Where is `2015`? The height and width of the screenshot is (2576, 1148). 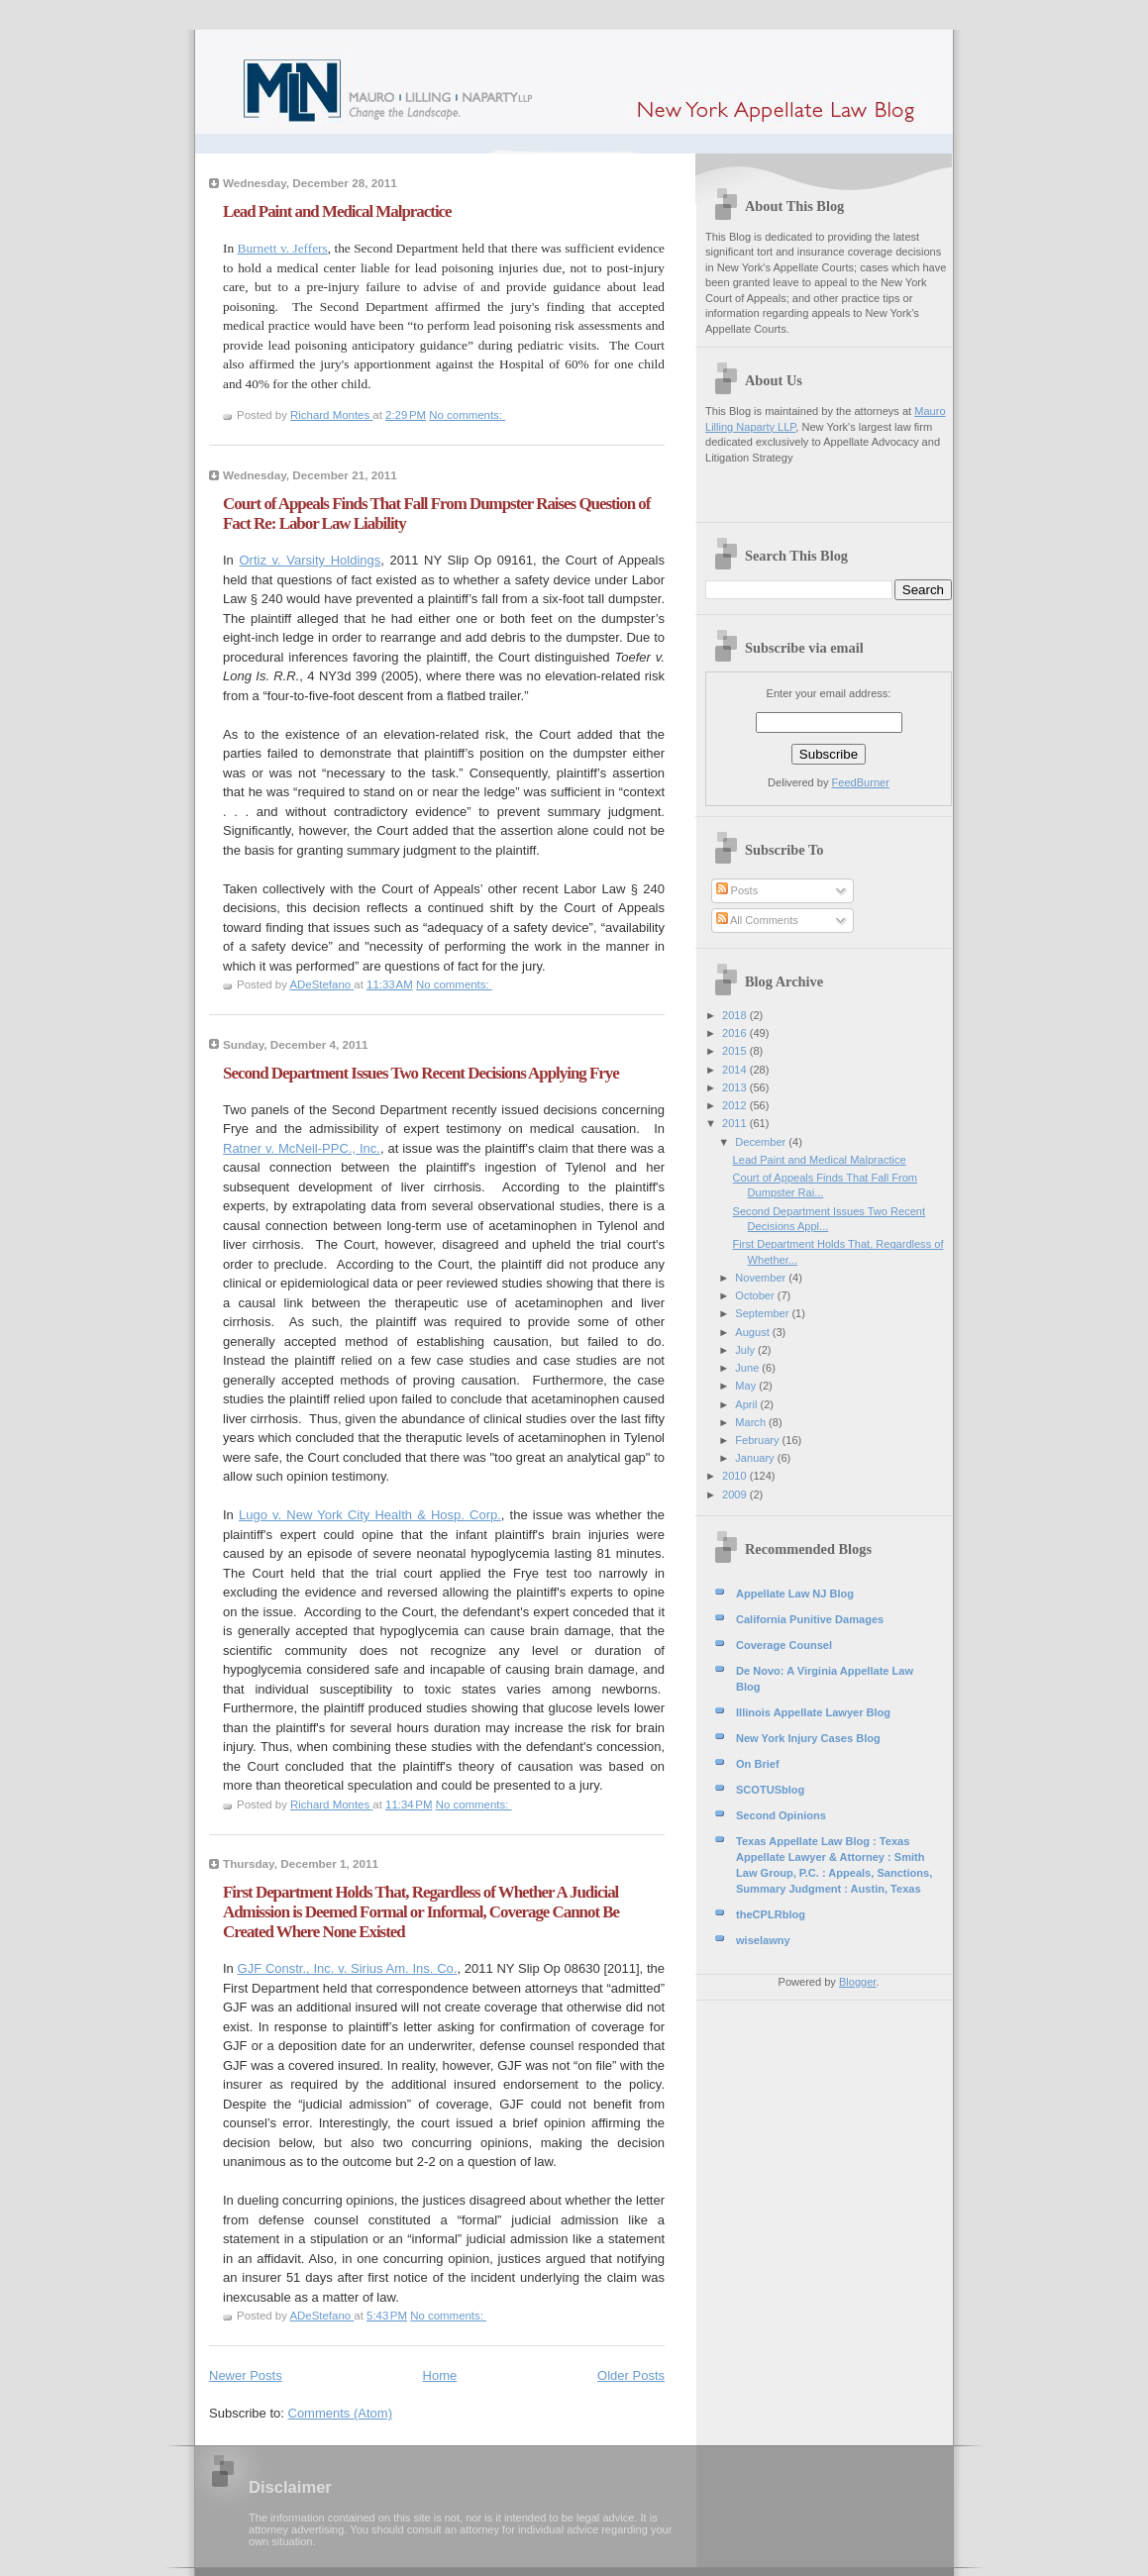
2015 is located at coordinates (736, 1051).